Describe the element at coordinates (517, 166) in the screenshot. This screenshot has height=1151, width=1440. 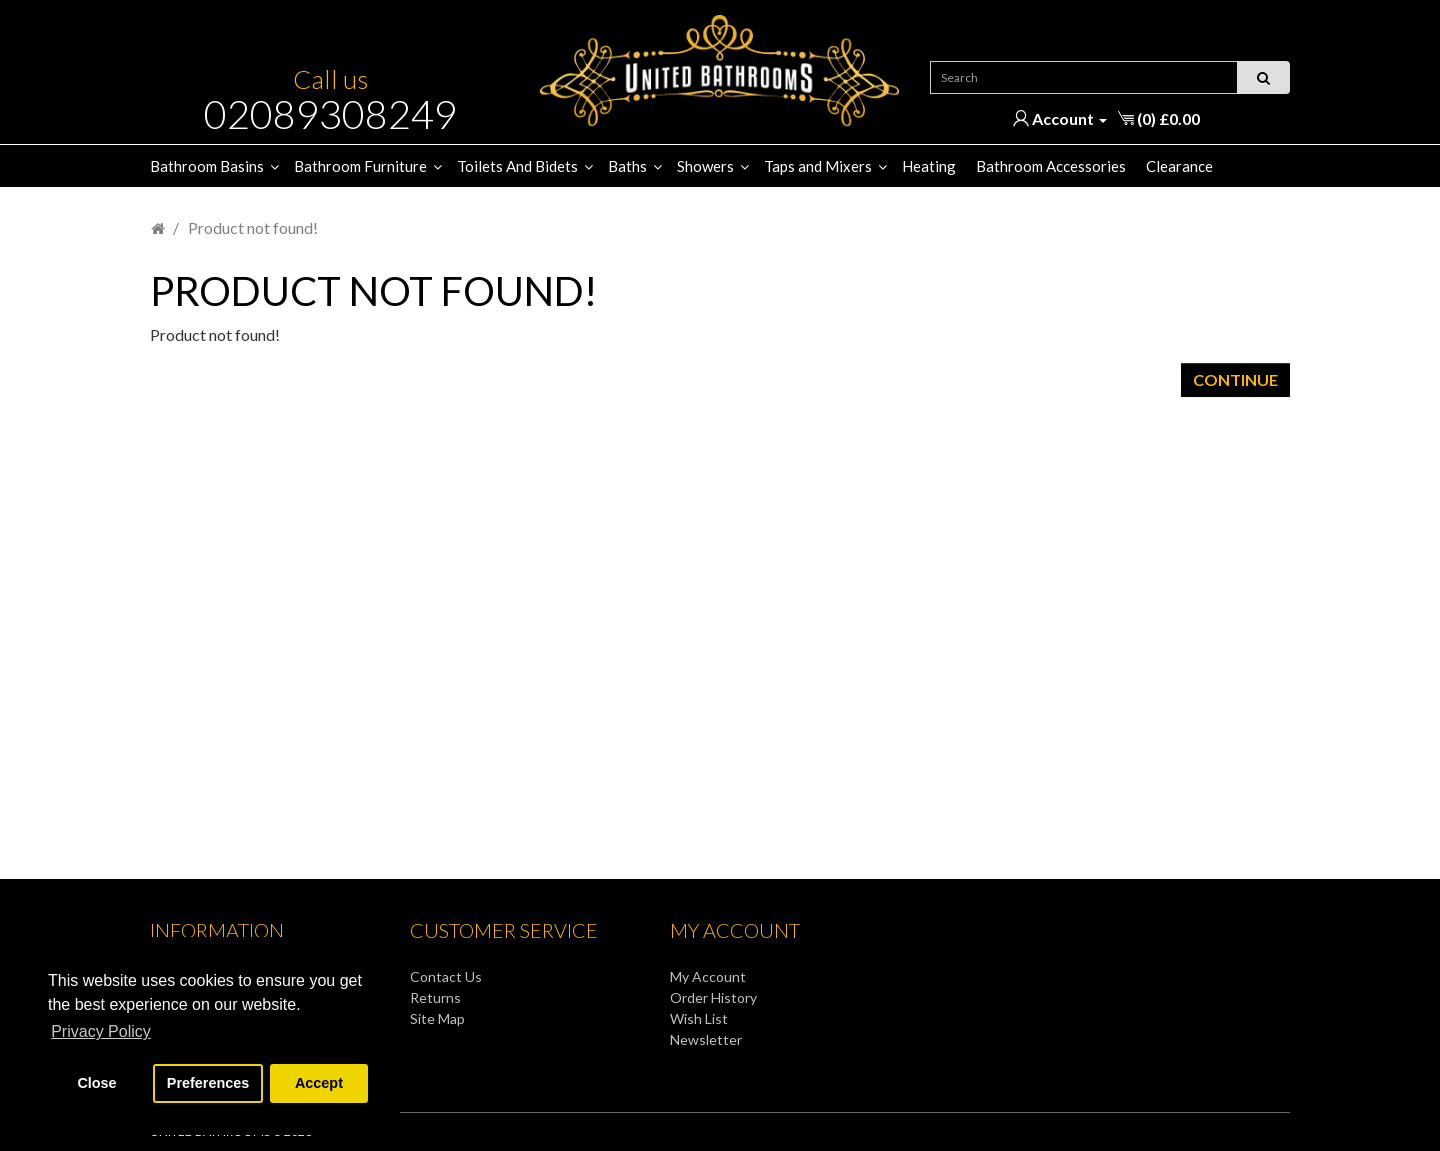
I see `Toilets And Bidets` at that location.